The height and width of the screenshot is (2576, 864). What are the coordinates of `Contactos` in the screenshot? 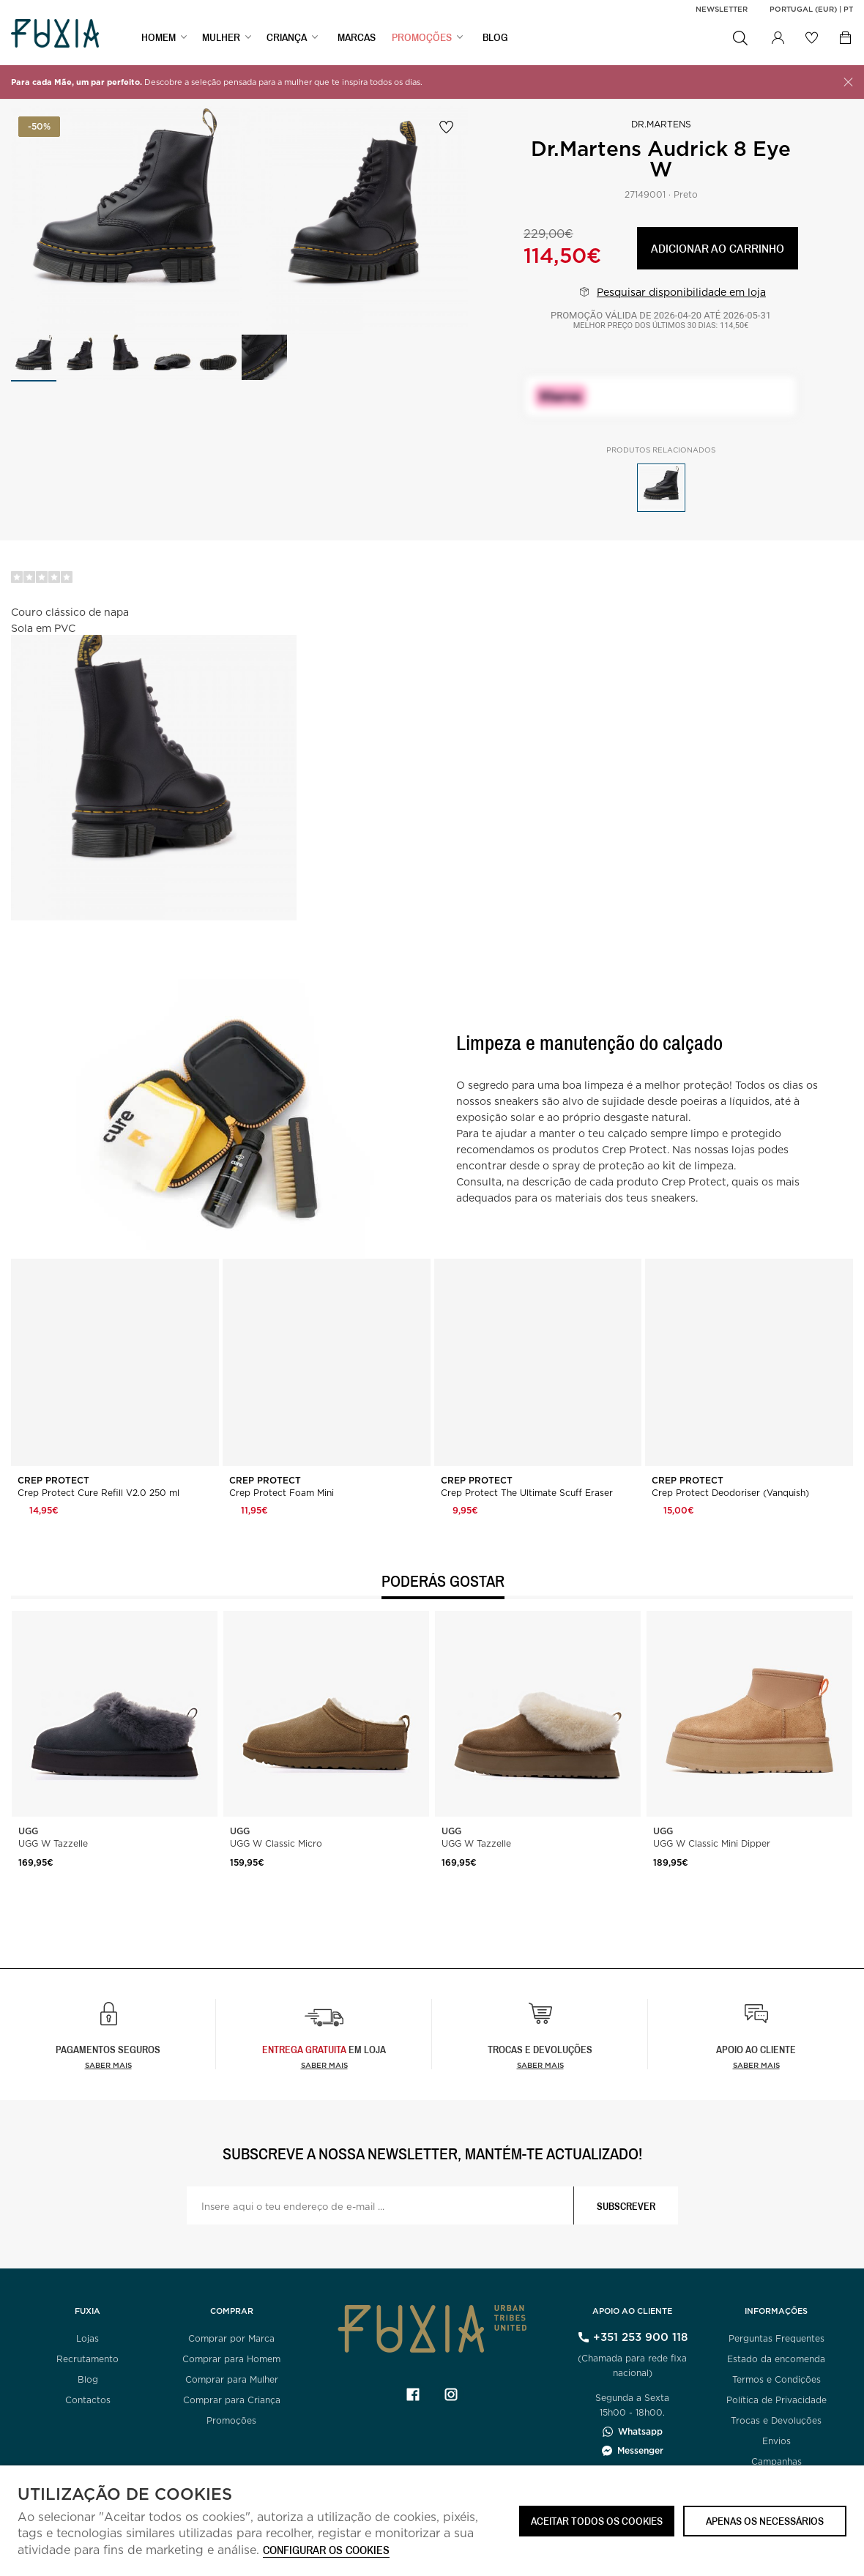 It's located at (88, 2399).